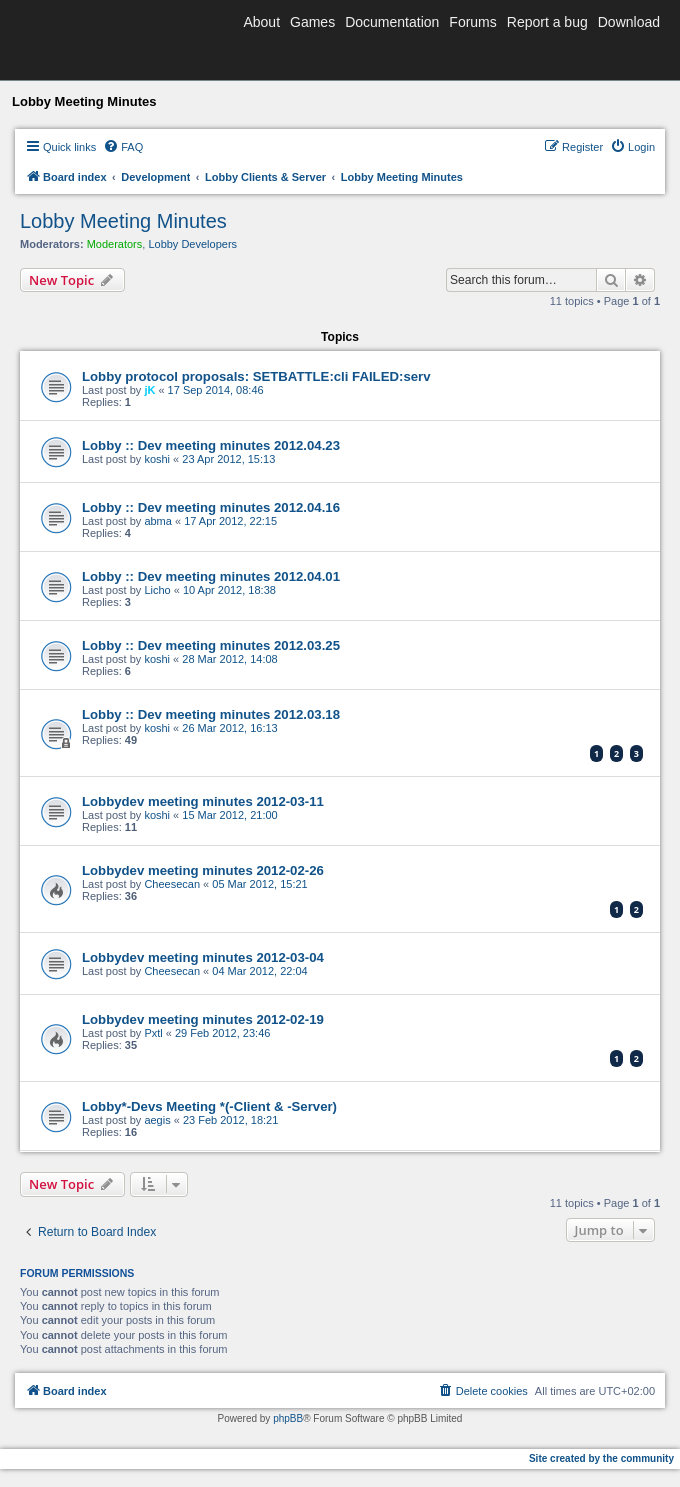 This screenshot has height=1487, width=680. I want to click on Site created by the community, so click(601, 1458).